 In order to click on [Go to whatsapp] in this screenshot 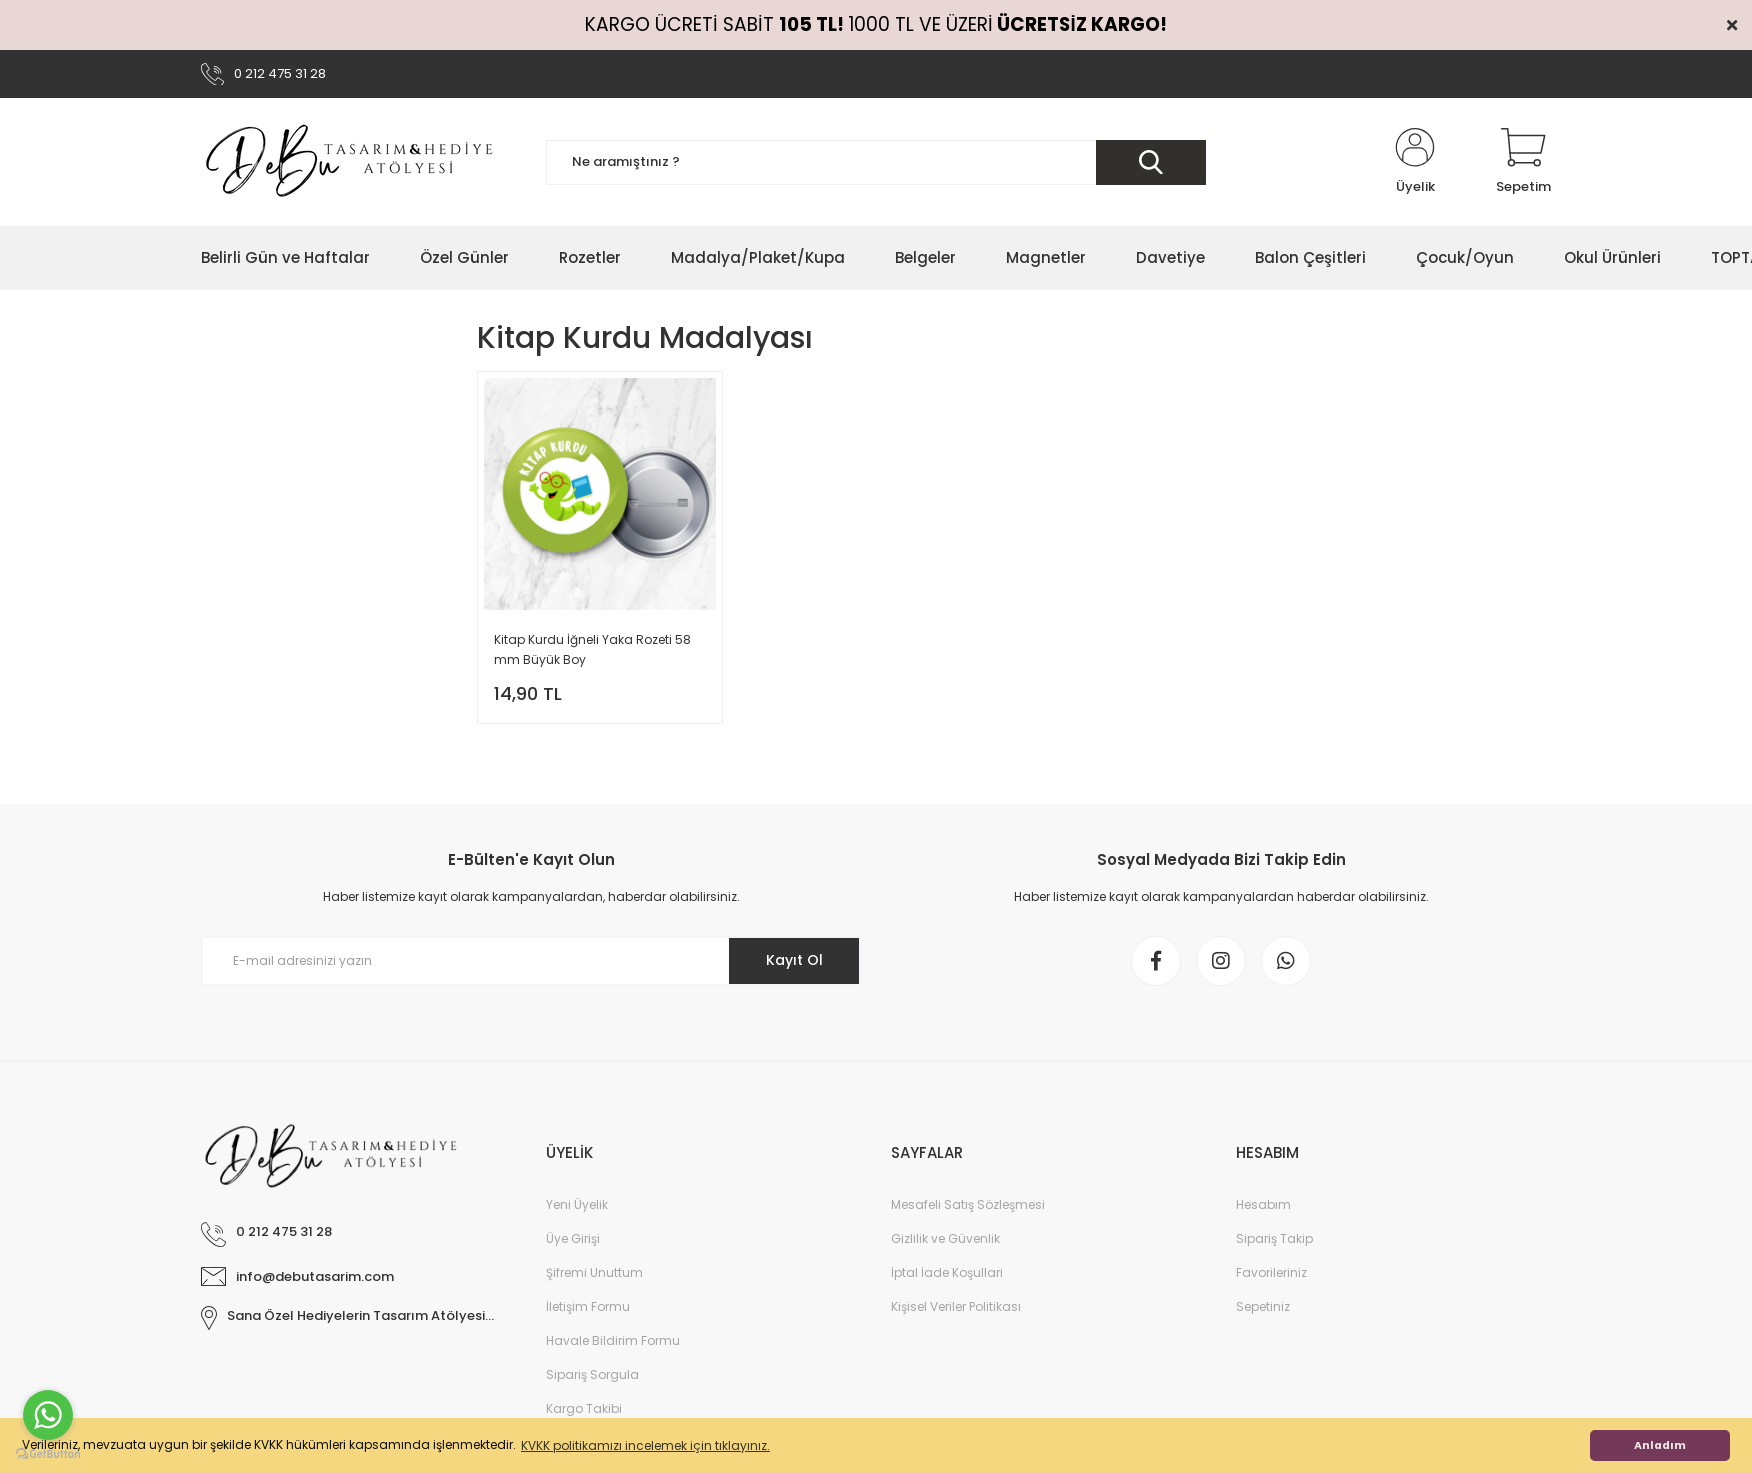, I will do `click(48, 1415)`.